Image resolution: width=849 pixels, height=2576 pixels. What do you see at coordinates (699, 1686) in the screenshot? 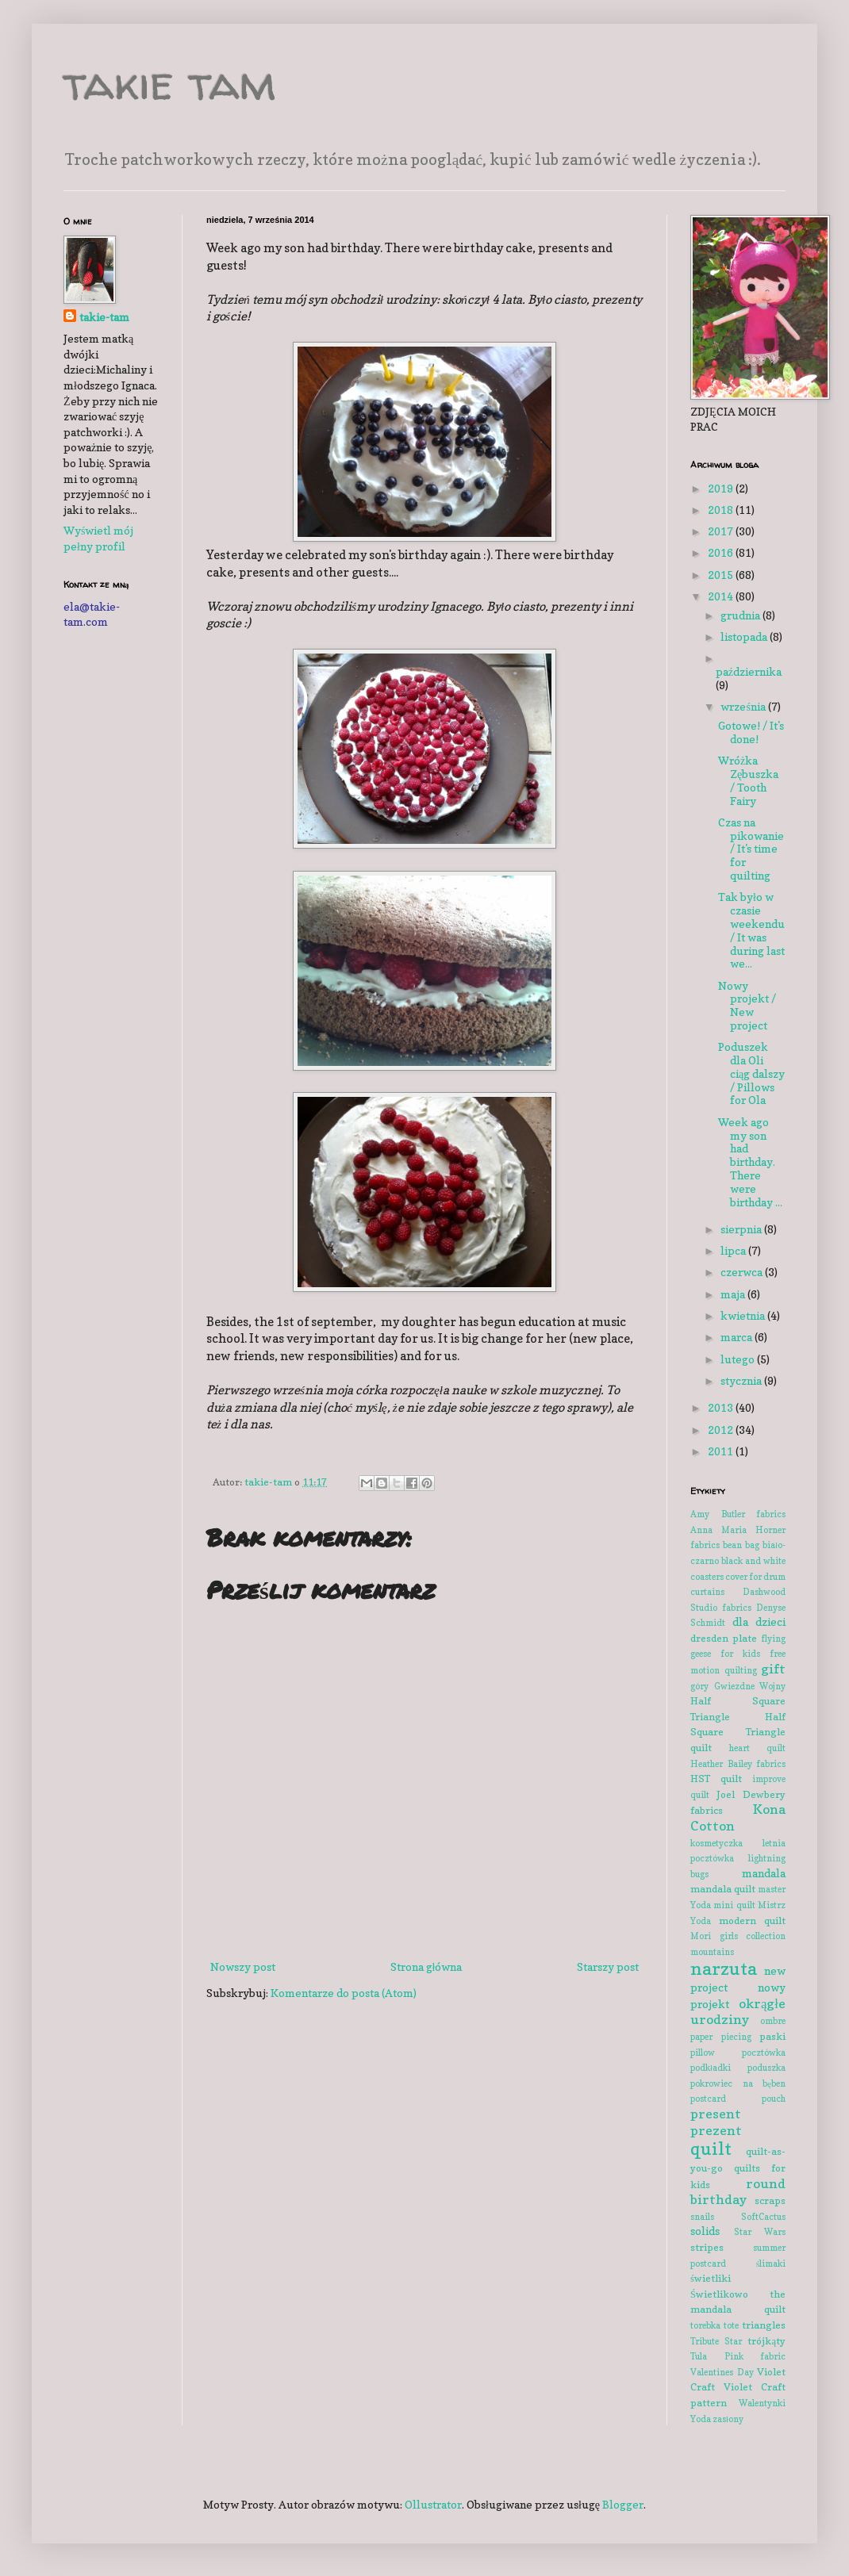
I see `góry` at bounding box center [699, 1686].